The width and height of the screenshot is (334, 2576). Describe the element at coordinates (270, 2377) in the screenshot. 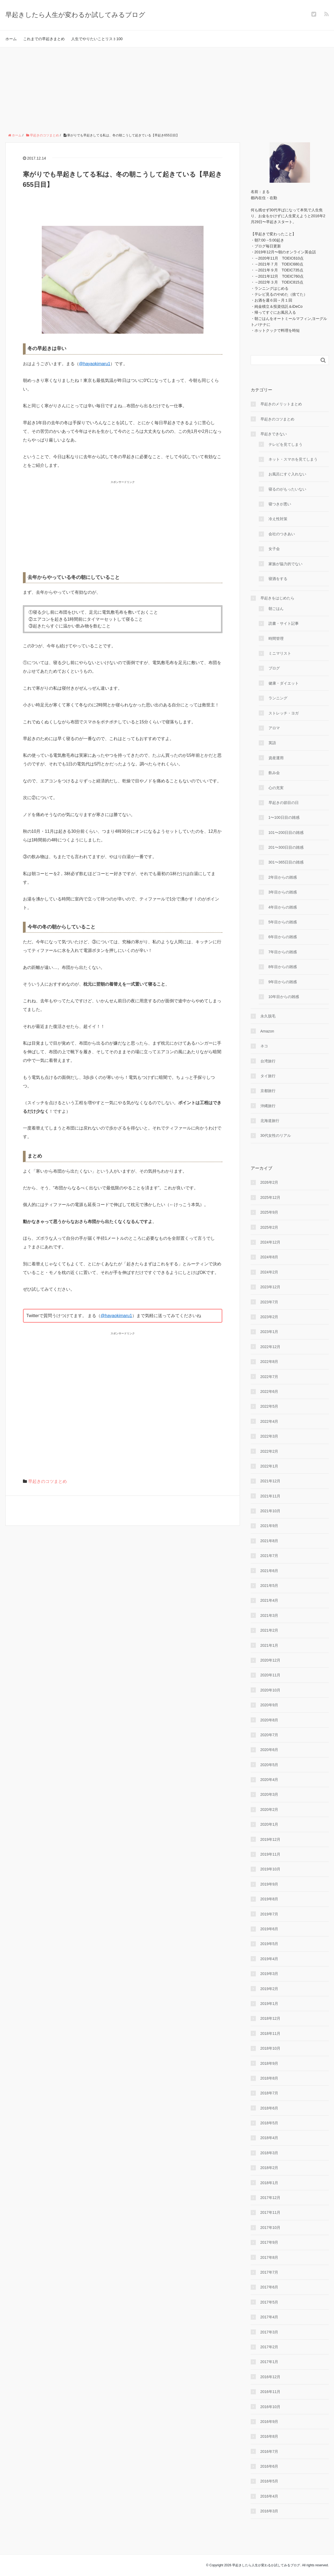

I see `2016年12月` at that location.